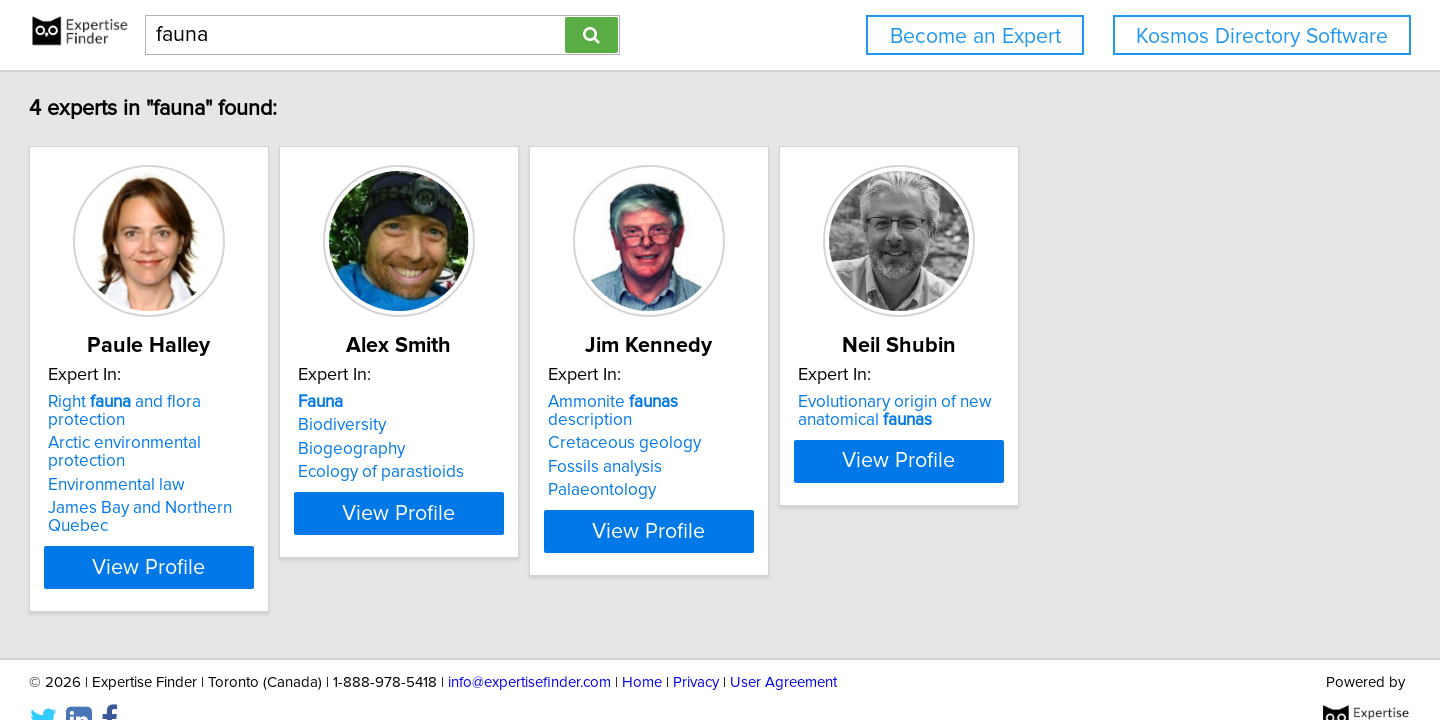 The width and height of the screenshot is (1440, 720). I want to click on Home, so click(642, 647).